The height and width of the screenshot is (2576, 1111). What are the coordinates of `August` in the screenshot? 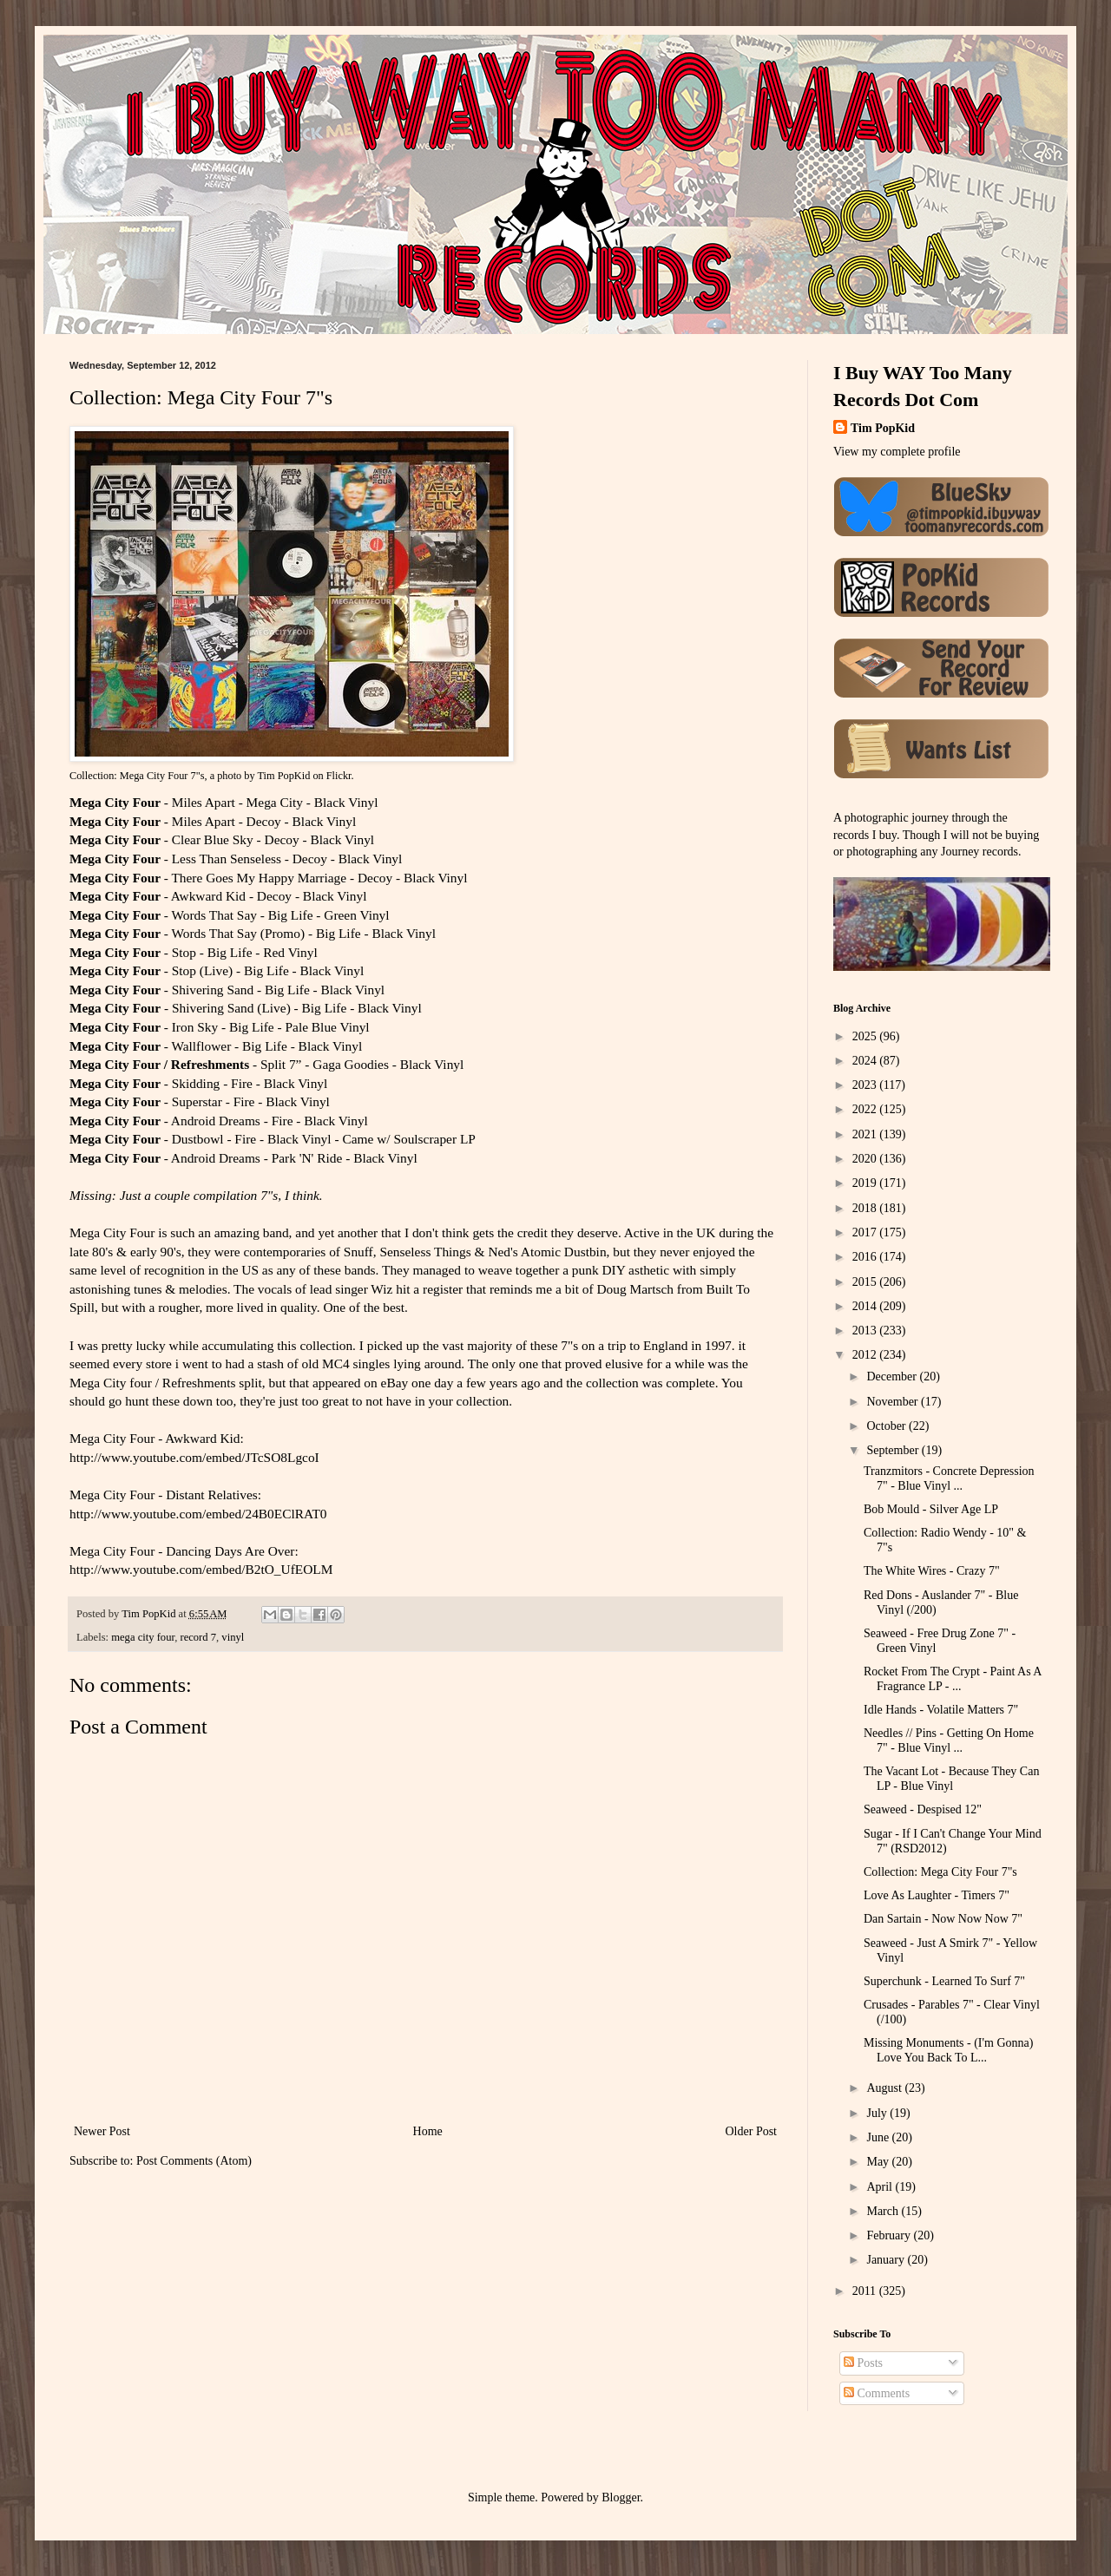 It's located at (885, 2087).